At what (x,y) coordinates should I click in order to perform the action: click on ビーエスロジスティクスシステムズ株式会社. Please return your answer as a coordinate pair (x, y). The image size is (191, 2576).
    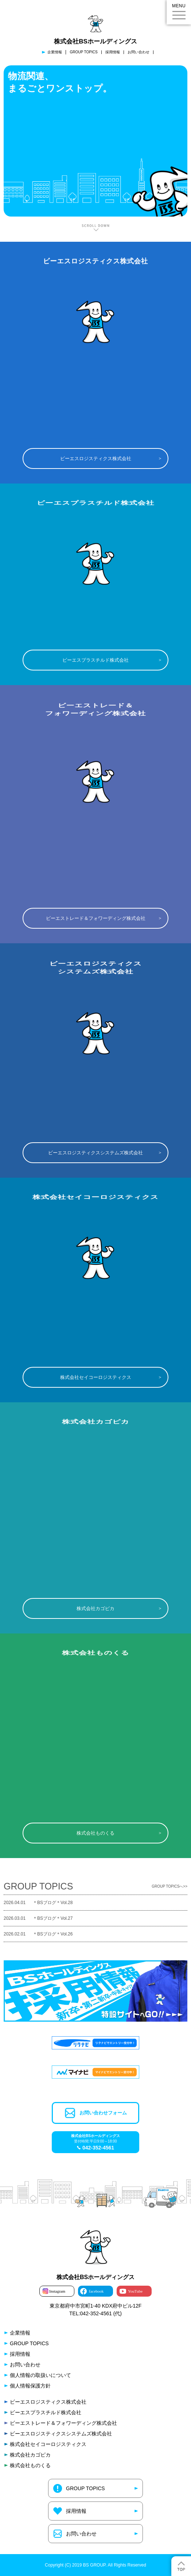
    Looking at the image, I should click on (95, 1152).